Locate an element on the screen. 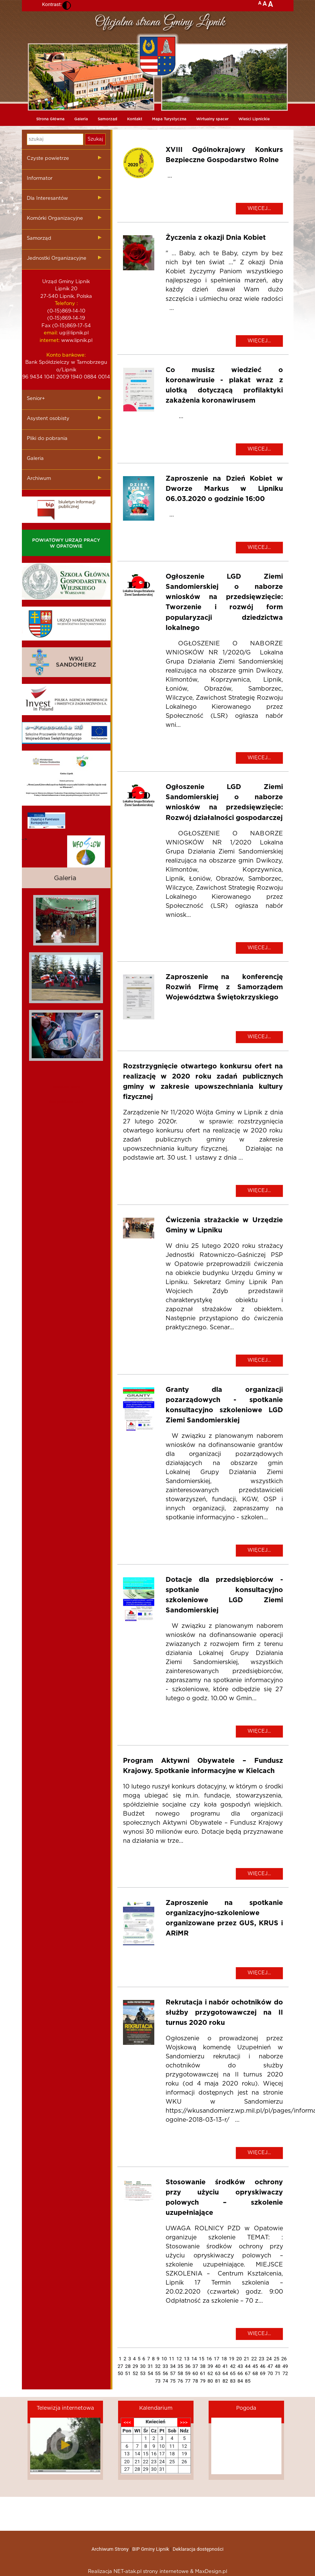 The image size is (315, 2576). 60 is located at coordinates (195, 2373).